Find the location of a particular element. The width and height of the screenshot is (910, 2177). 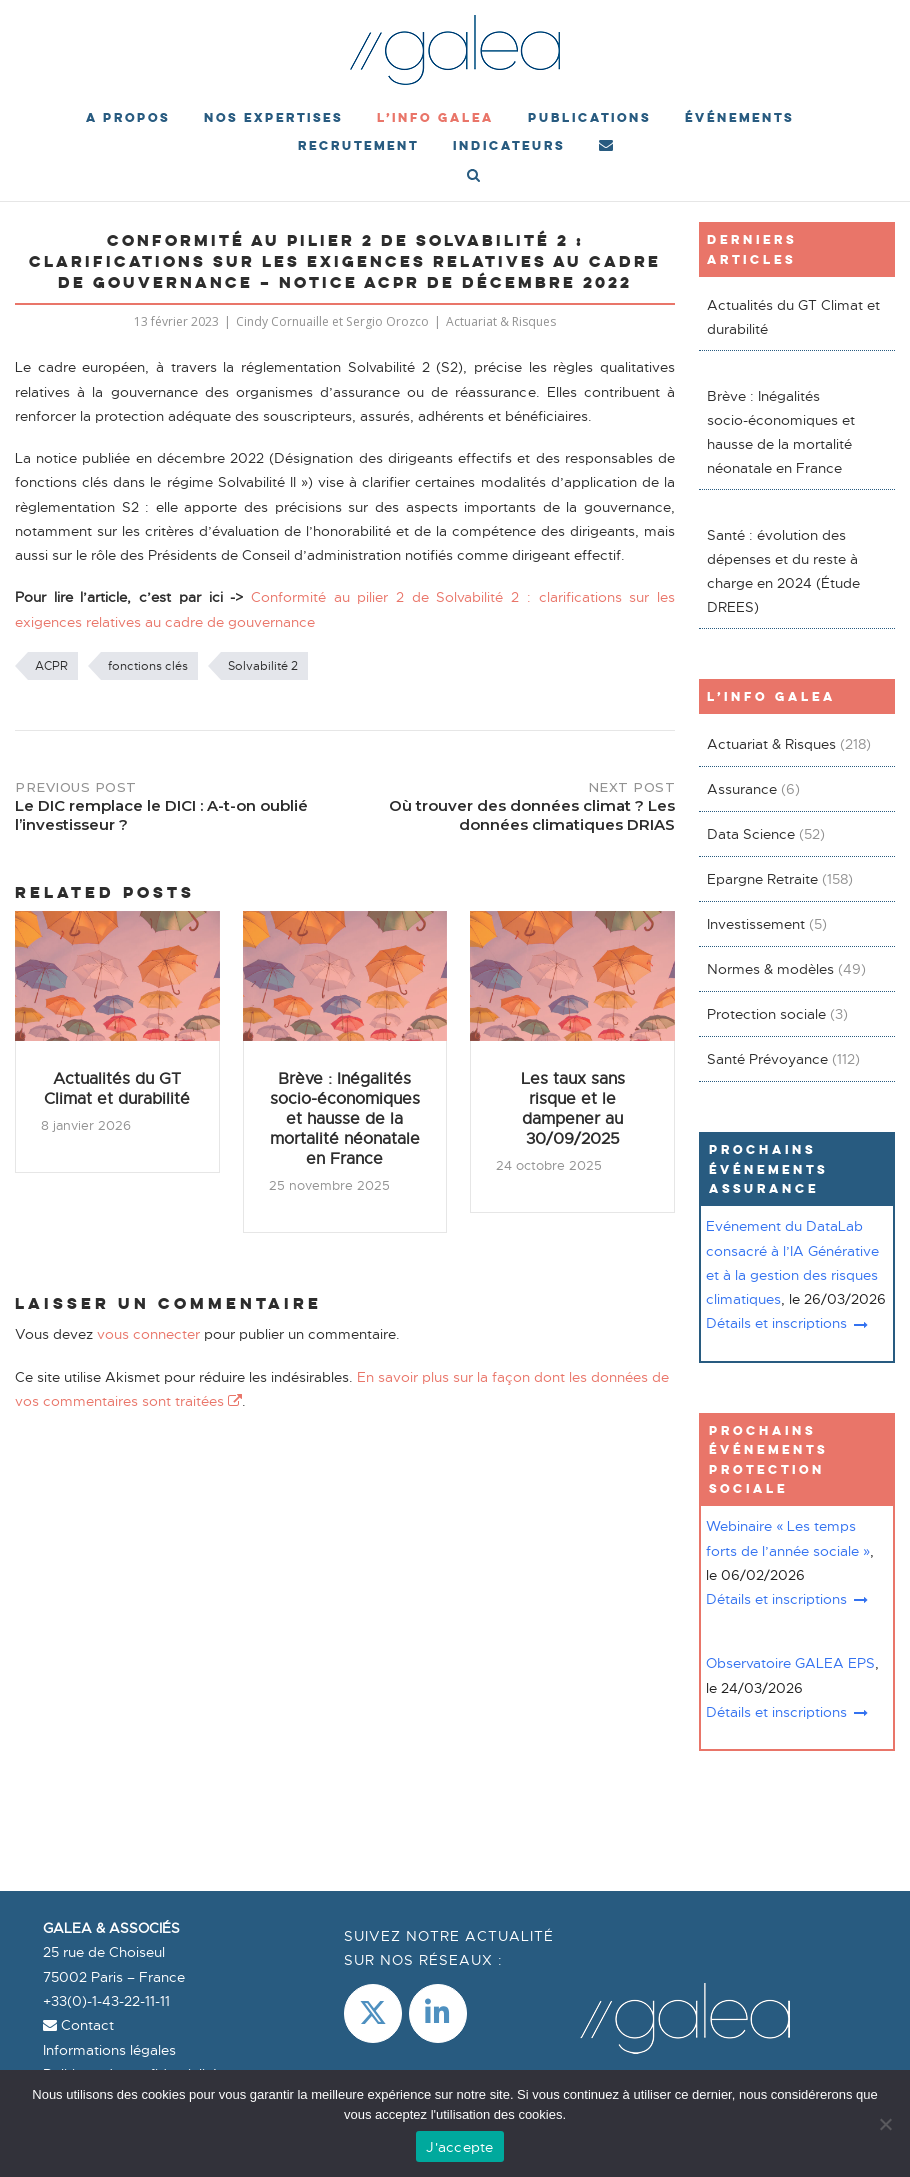

[Non] is located at coordinates (885, 2124).